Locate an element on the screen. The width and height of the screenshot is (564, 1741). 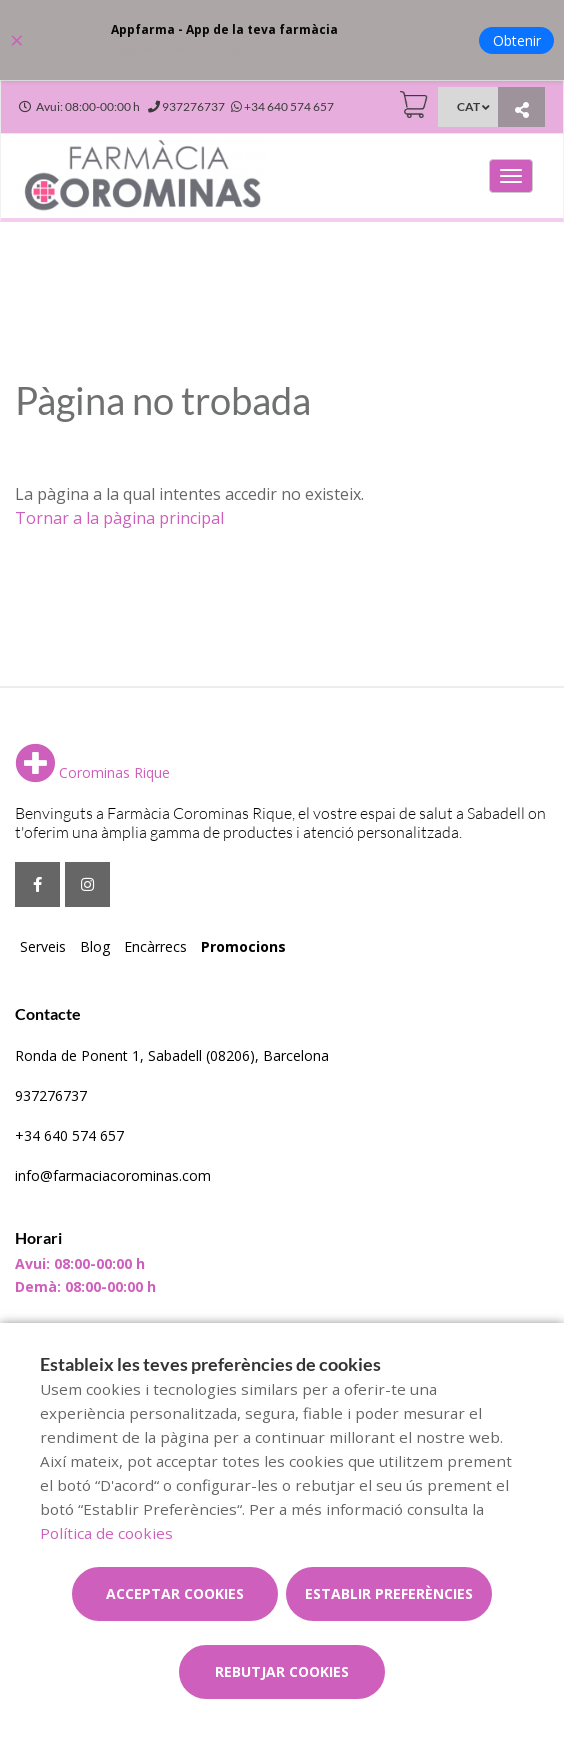
[Obrir menú principal] is located at coordinates (511, 176).